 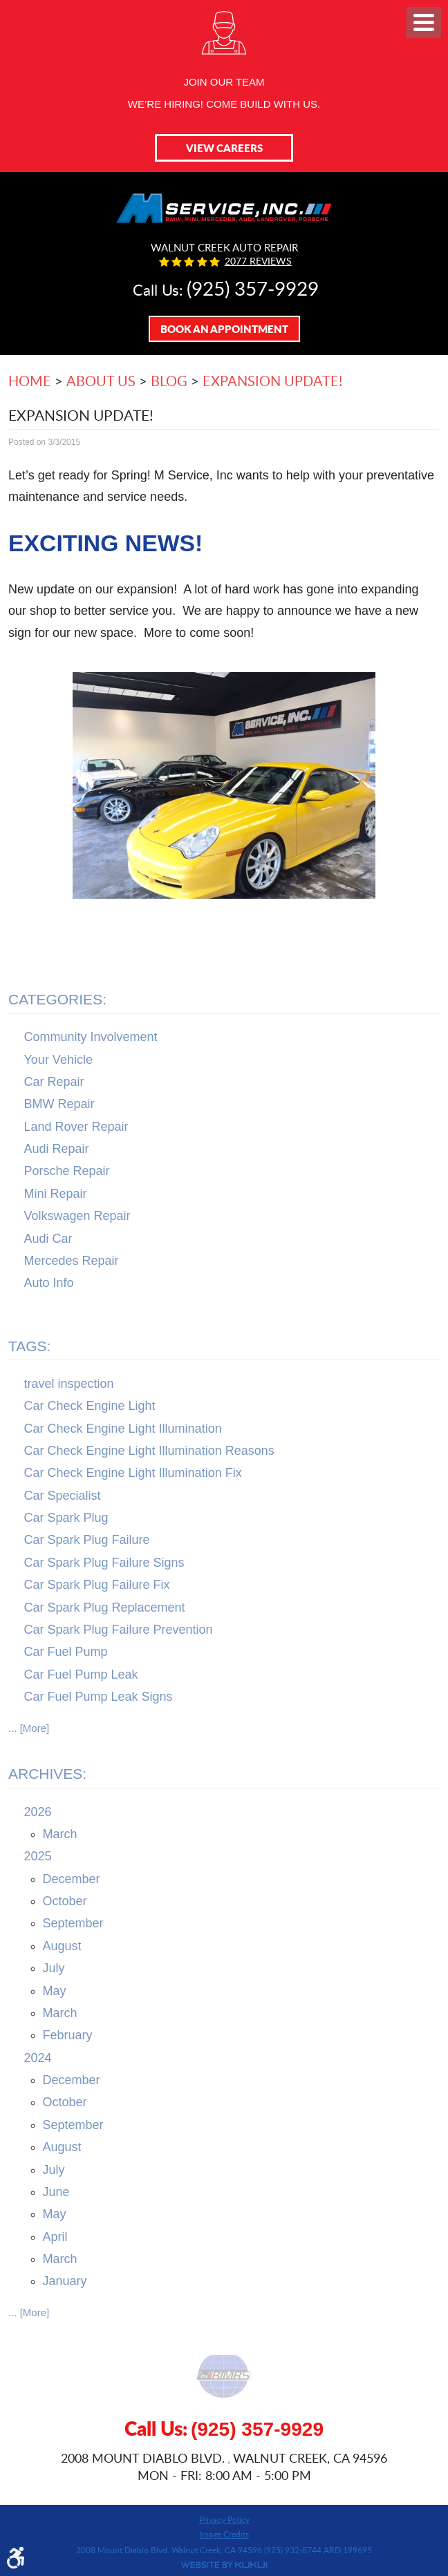 What do you see at coordinates (28, 1728) in the screenshot?
I see `... [More]` at bounding box center [28, 1728].